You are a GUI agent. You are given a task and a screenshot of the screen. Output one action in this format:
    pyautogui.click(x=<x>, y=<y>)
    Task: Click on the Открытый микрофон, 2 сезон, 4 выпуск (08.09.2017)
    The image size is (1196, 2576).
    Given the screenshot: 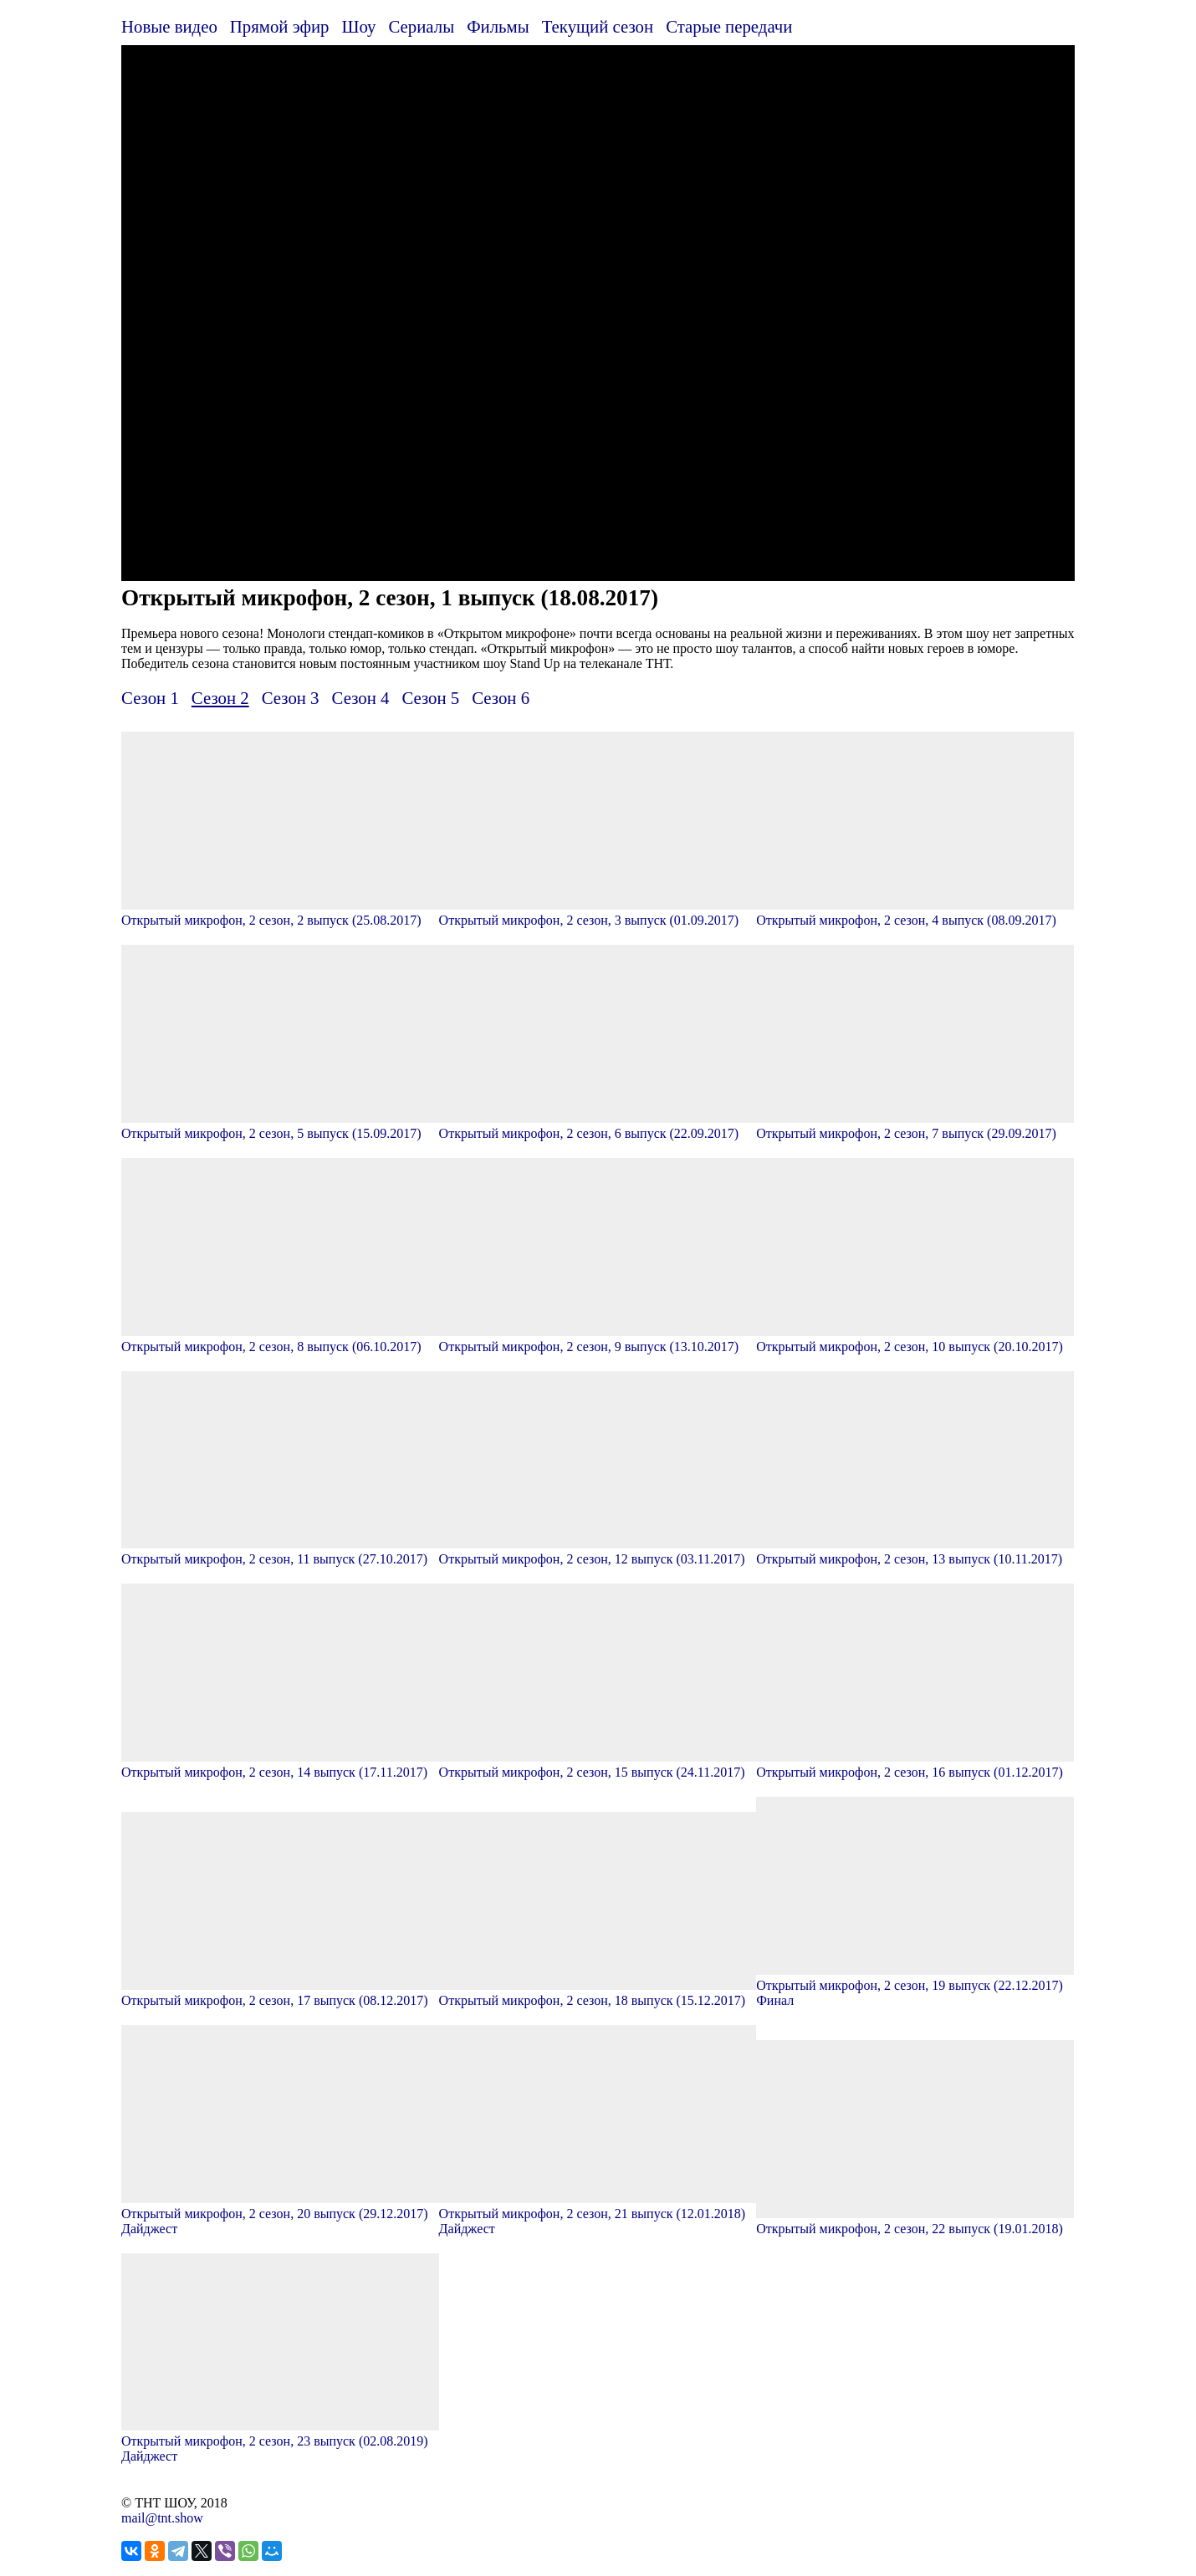 What is the action you would take?
    pyautogui.click(x=915, y=912)
    